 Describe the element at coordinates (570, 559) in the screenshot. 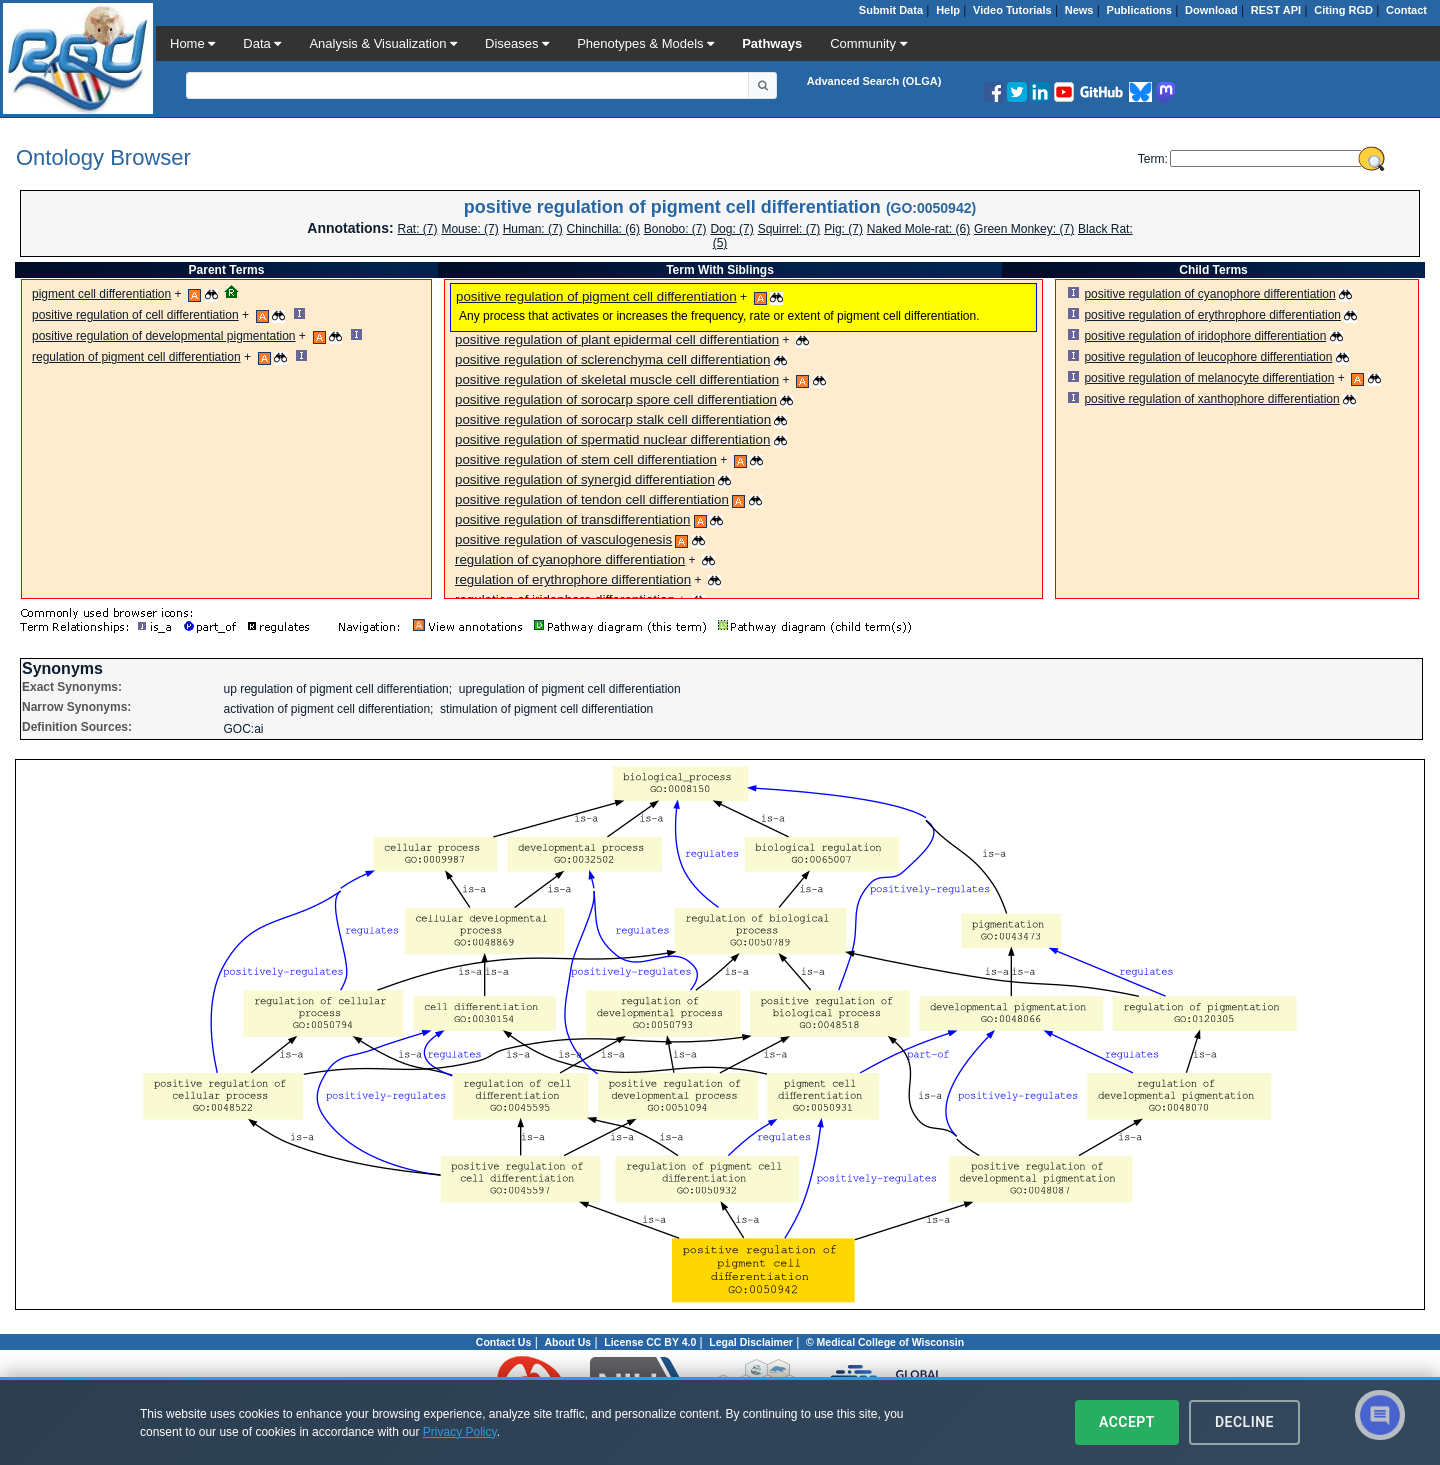

I see `regulation of cyanophore differentiation` at that location.